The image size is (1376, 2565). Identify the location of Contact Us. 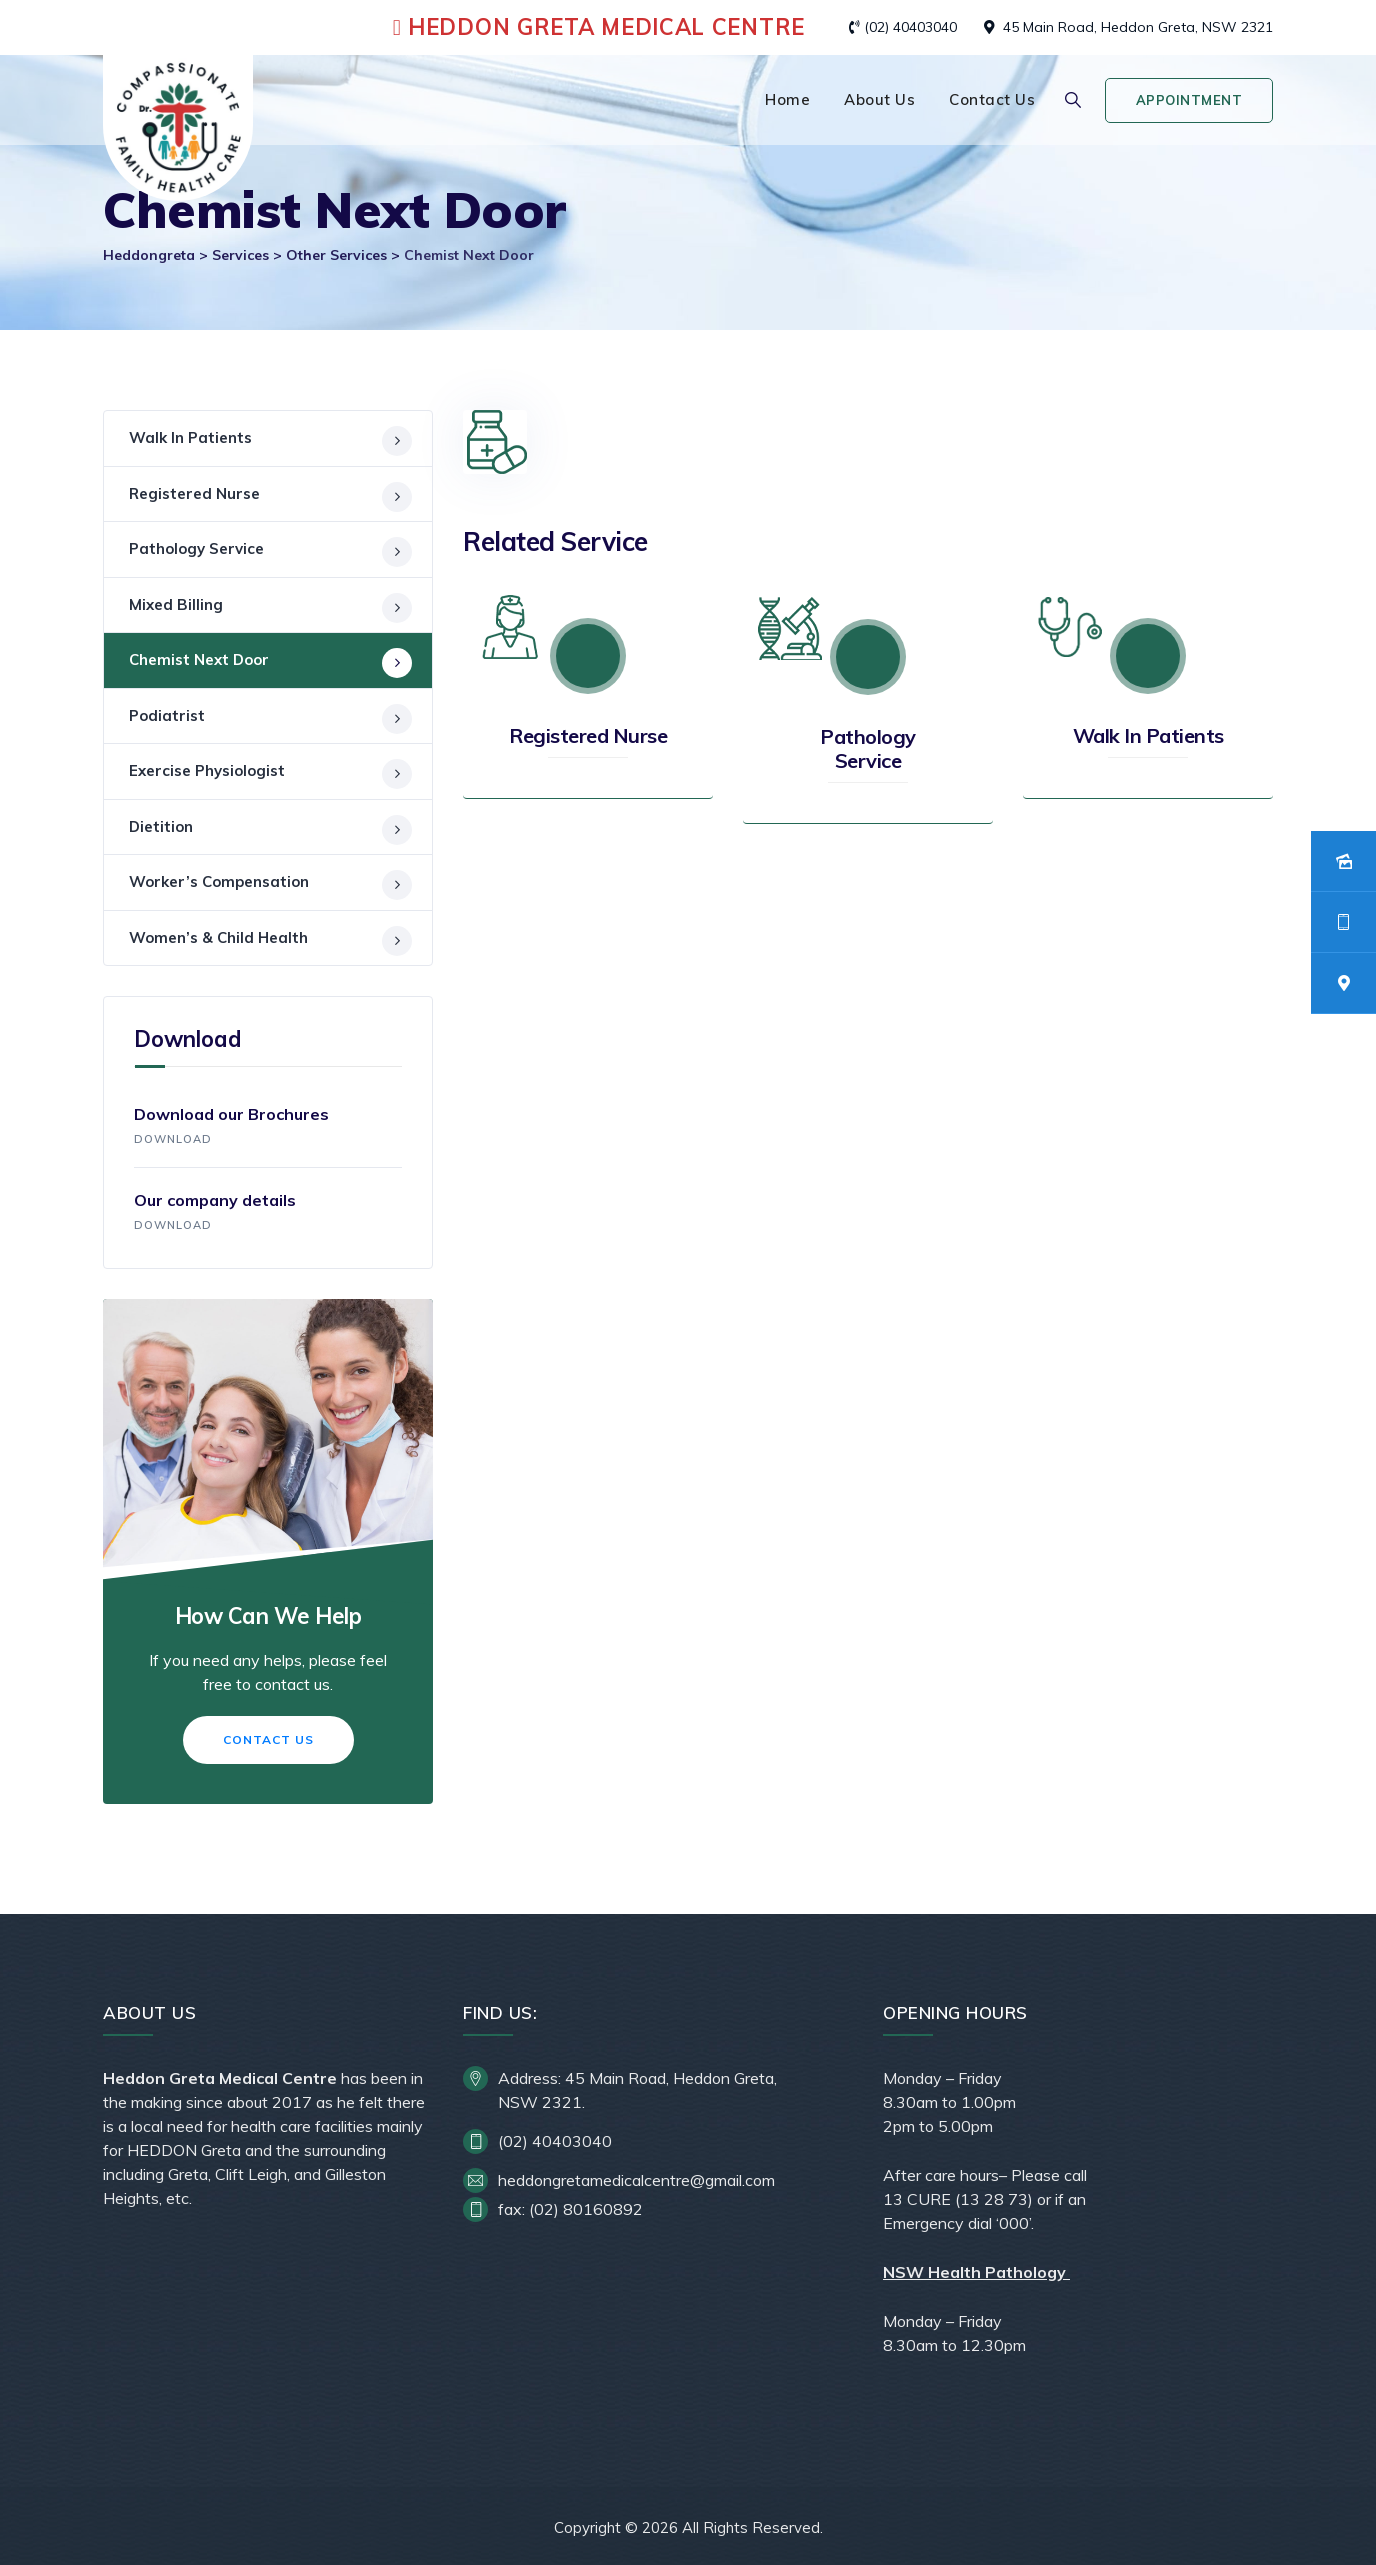
(992, 99).